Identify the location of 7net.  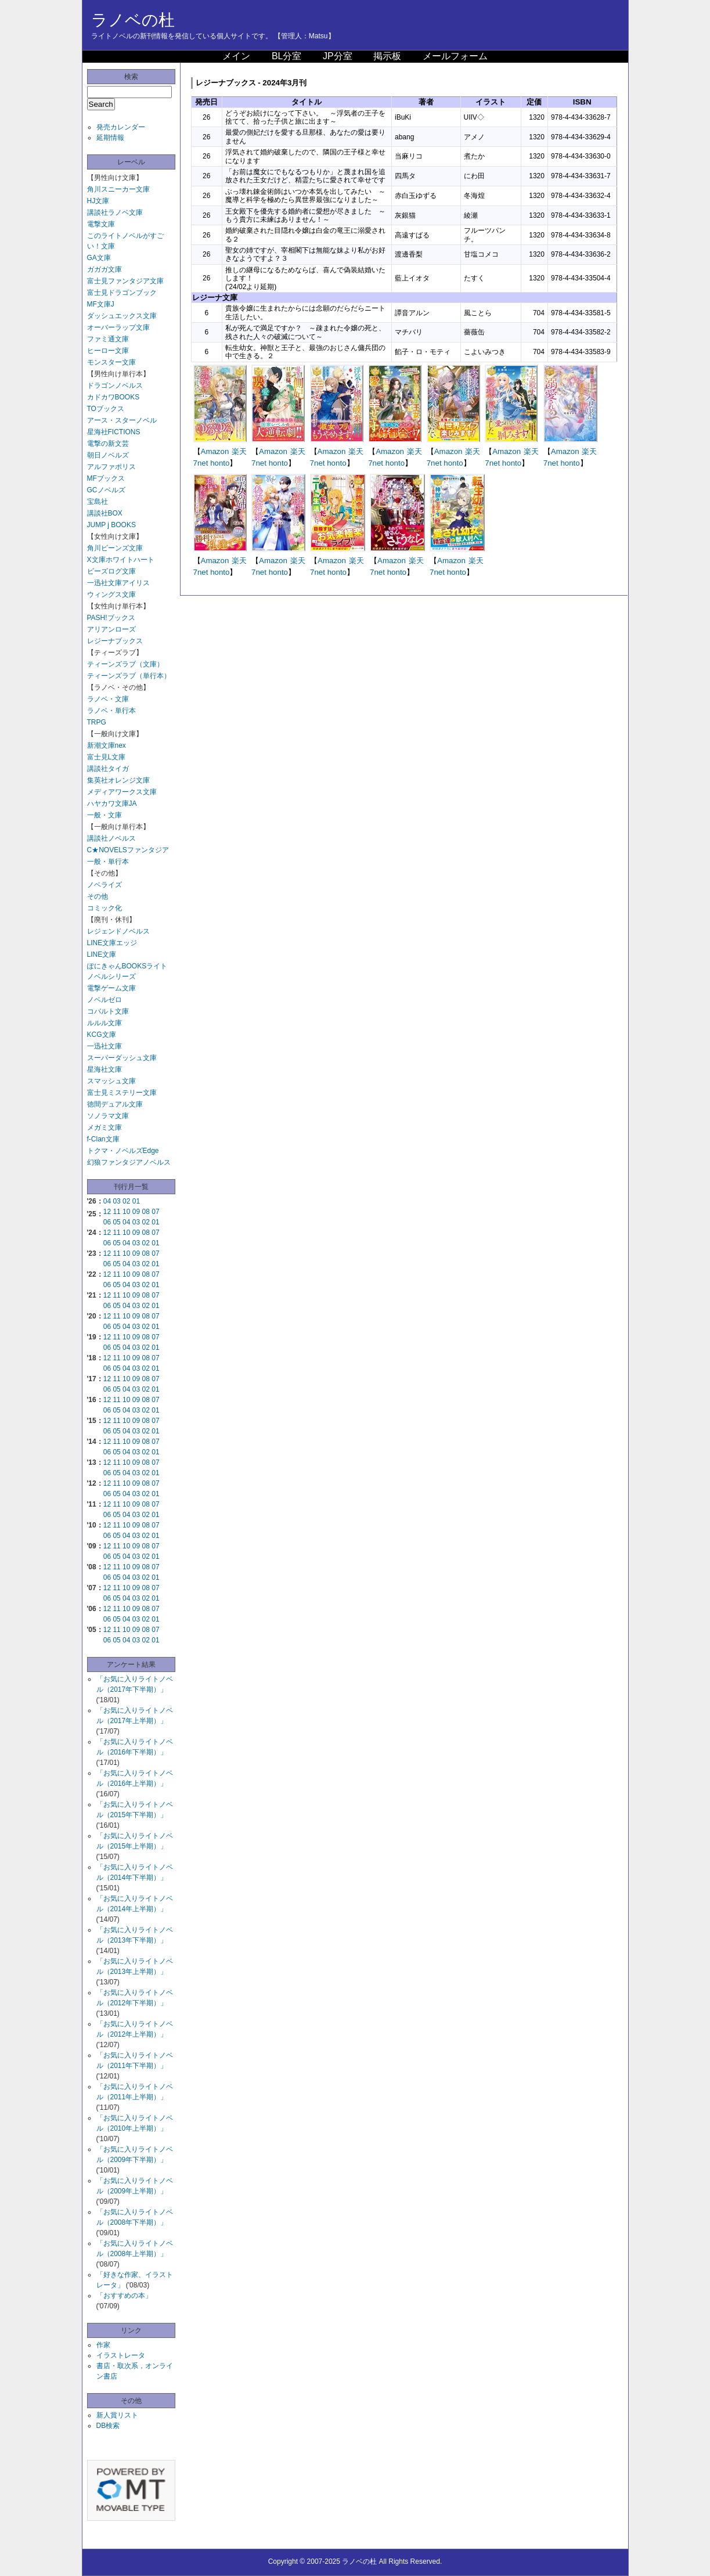
(200, 463).